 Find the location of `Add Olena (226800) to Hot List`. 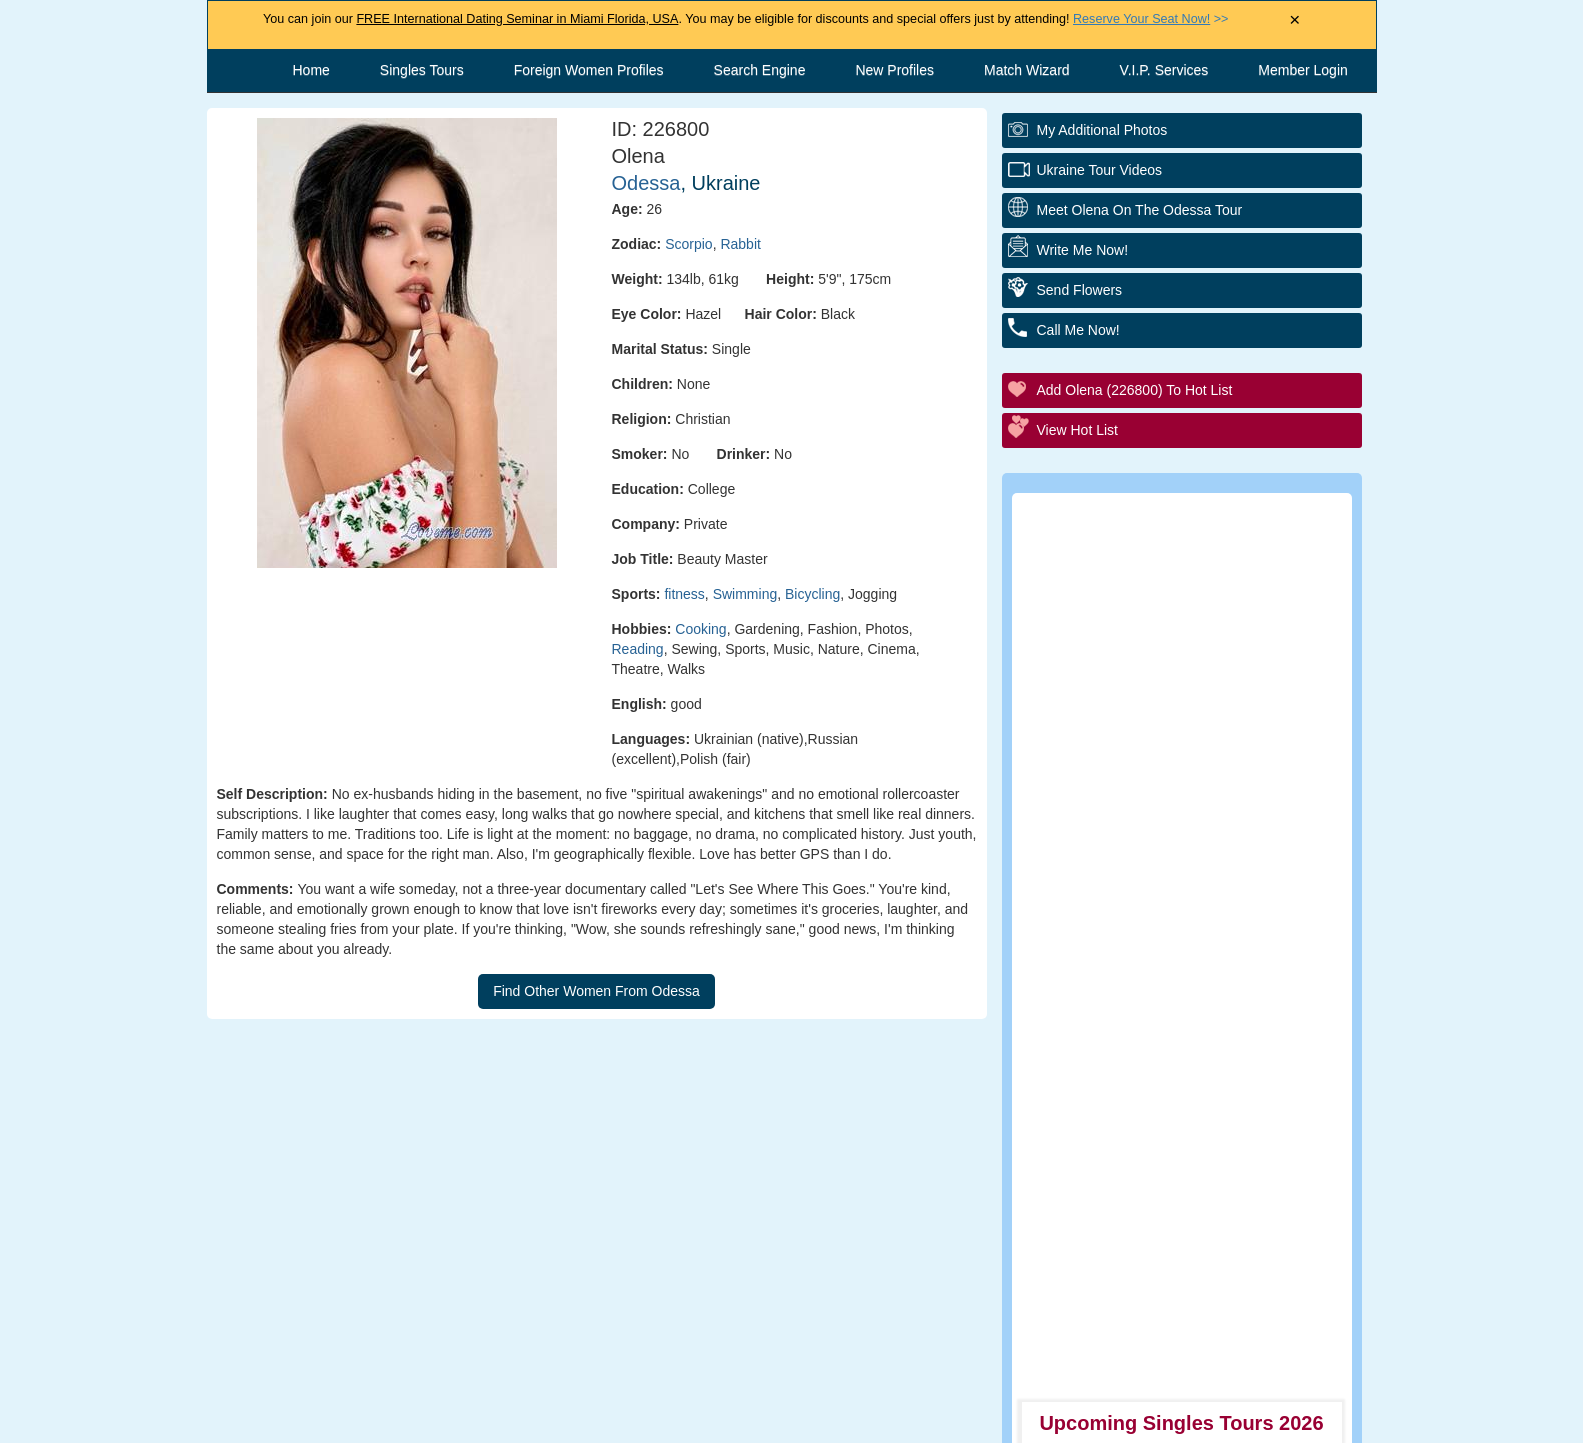

Add Olena (226800) to Hot List is located at coordinates (1135, 390).